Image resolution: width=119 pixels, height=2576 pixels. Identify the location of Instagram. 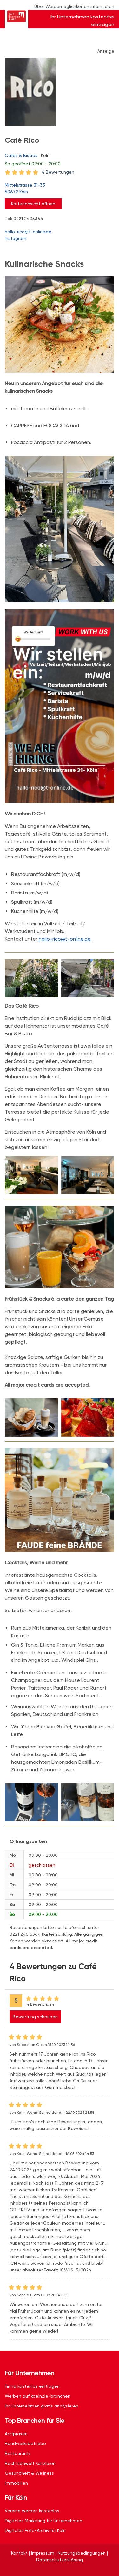
(15, 238).